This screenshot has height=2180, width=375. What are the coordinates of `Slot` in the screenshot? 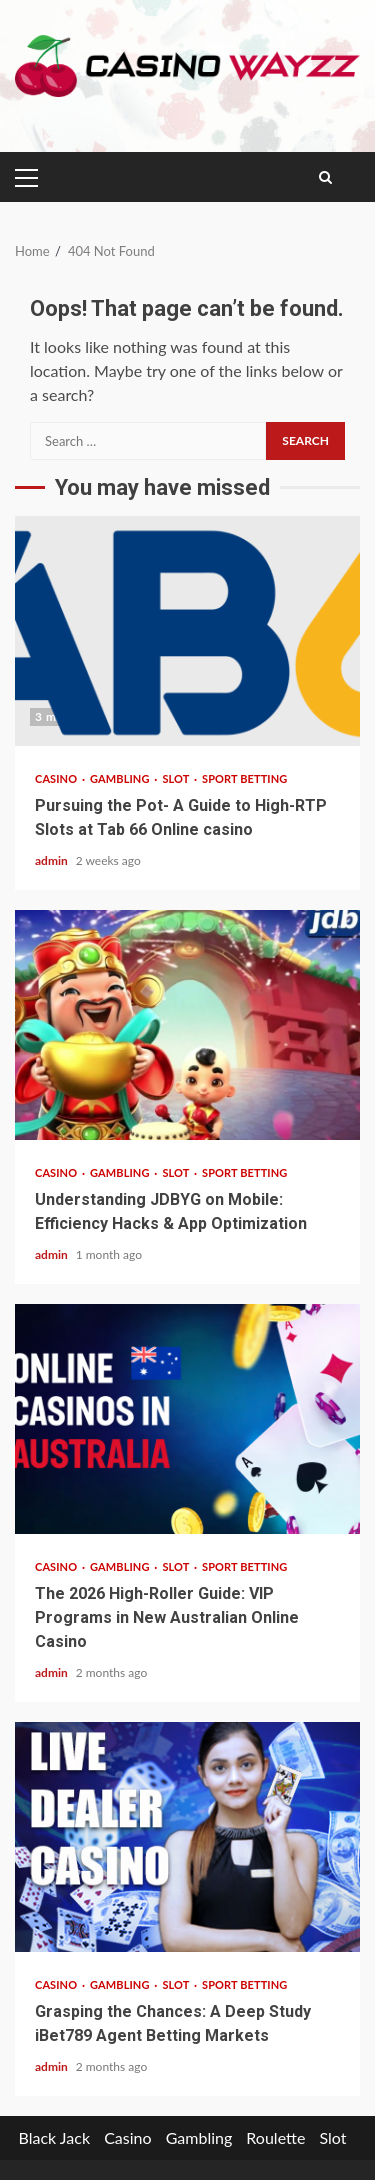 It's located at (177, 778).